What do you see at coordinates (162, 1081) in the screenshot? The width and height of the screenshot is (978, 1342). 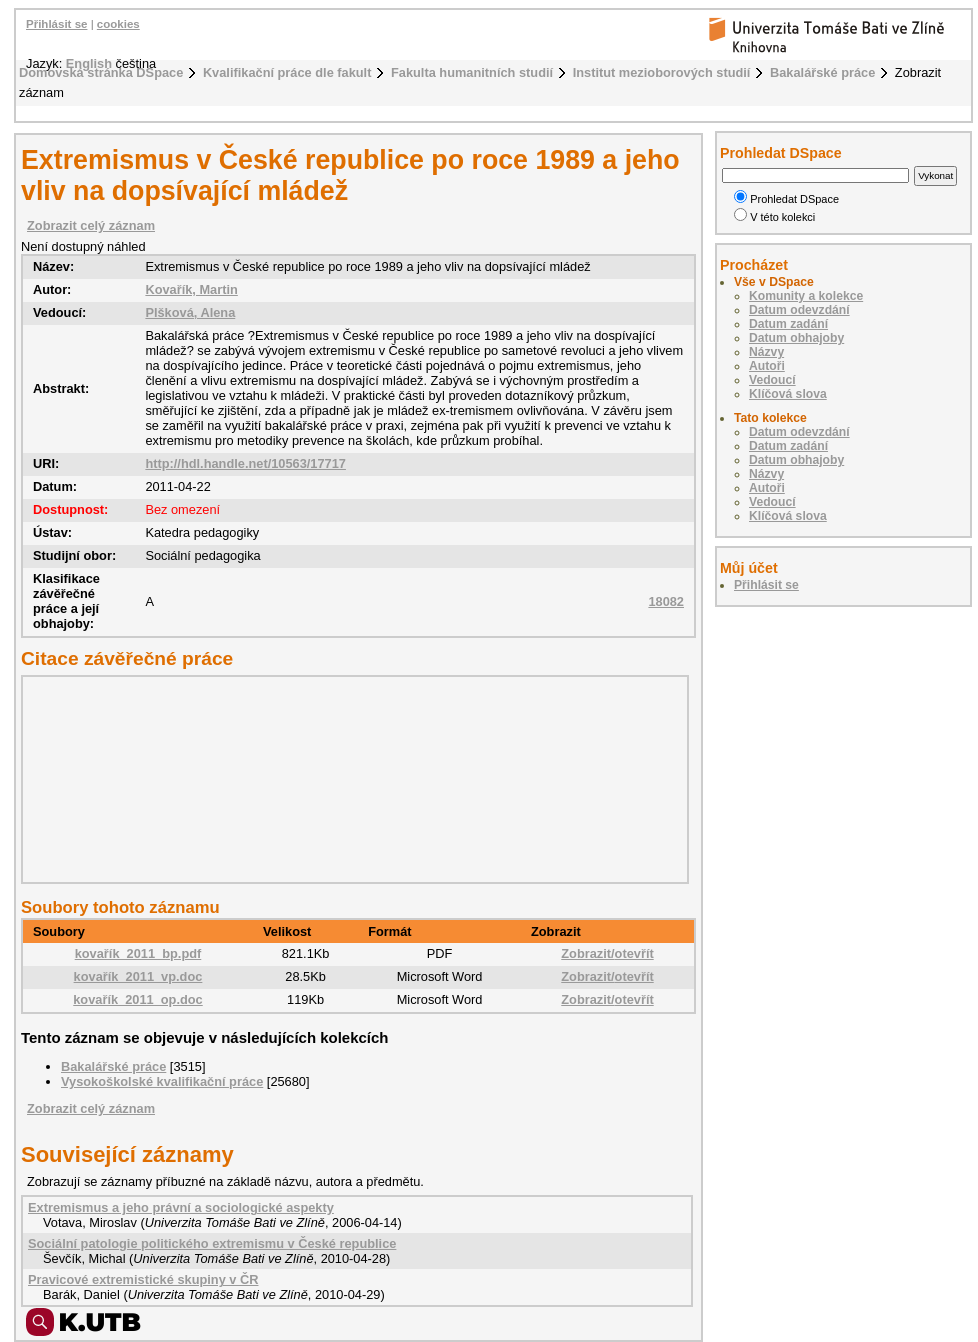 I see `Vysokoškolské kvalifikační práce` at bounding box center [162, 1081].